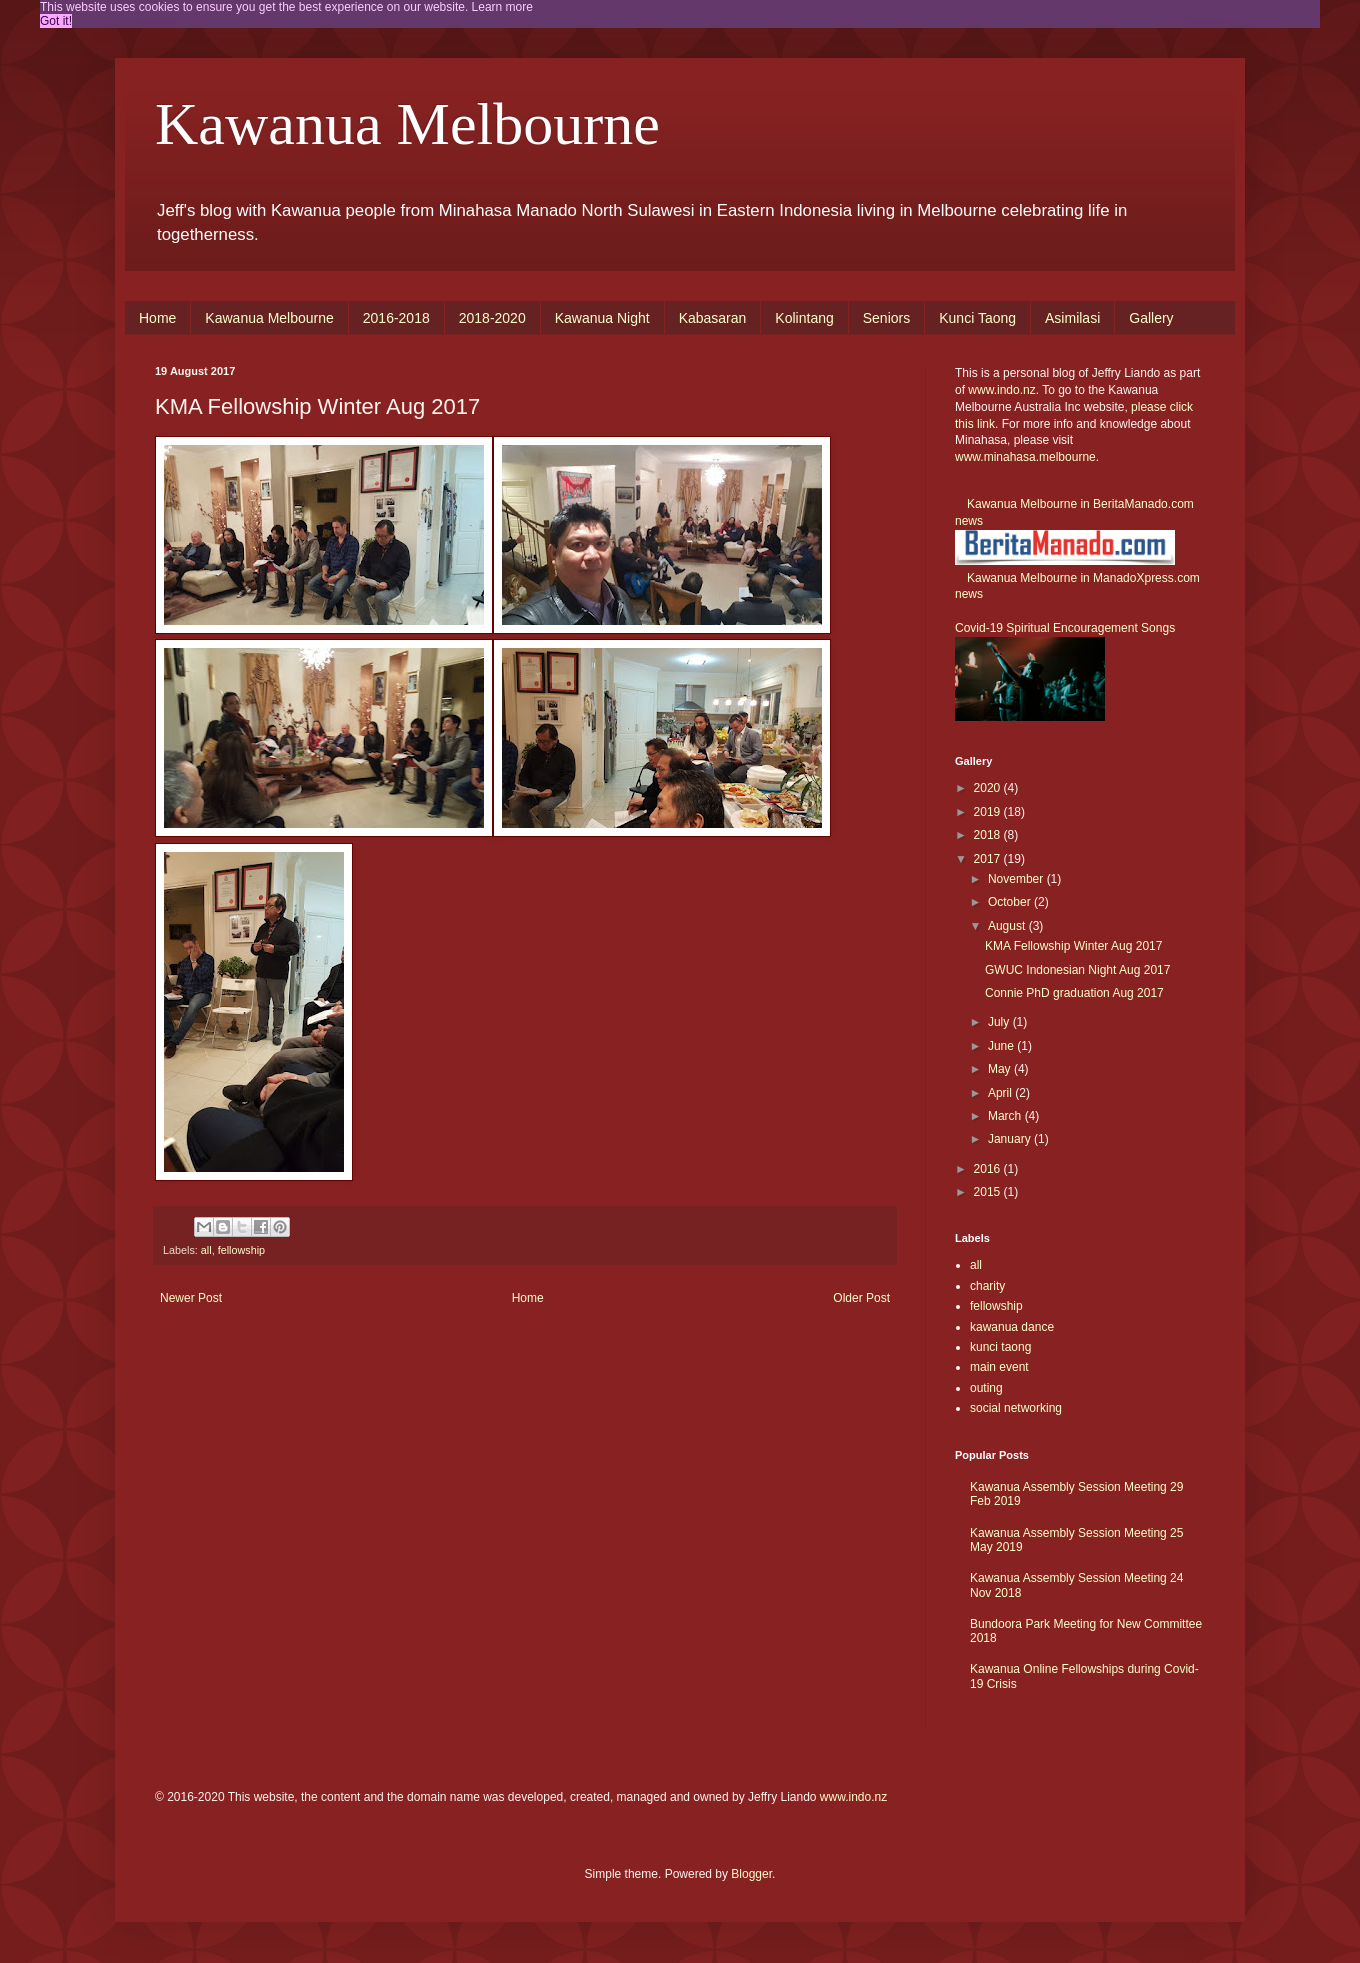 The image size is (1360, 1963). I want to click on Older Post, so click(861, 1298).